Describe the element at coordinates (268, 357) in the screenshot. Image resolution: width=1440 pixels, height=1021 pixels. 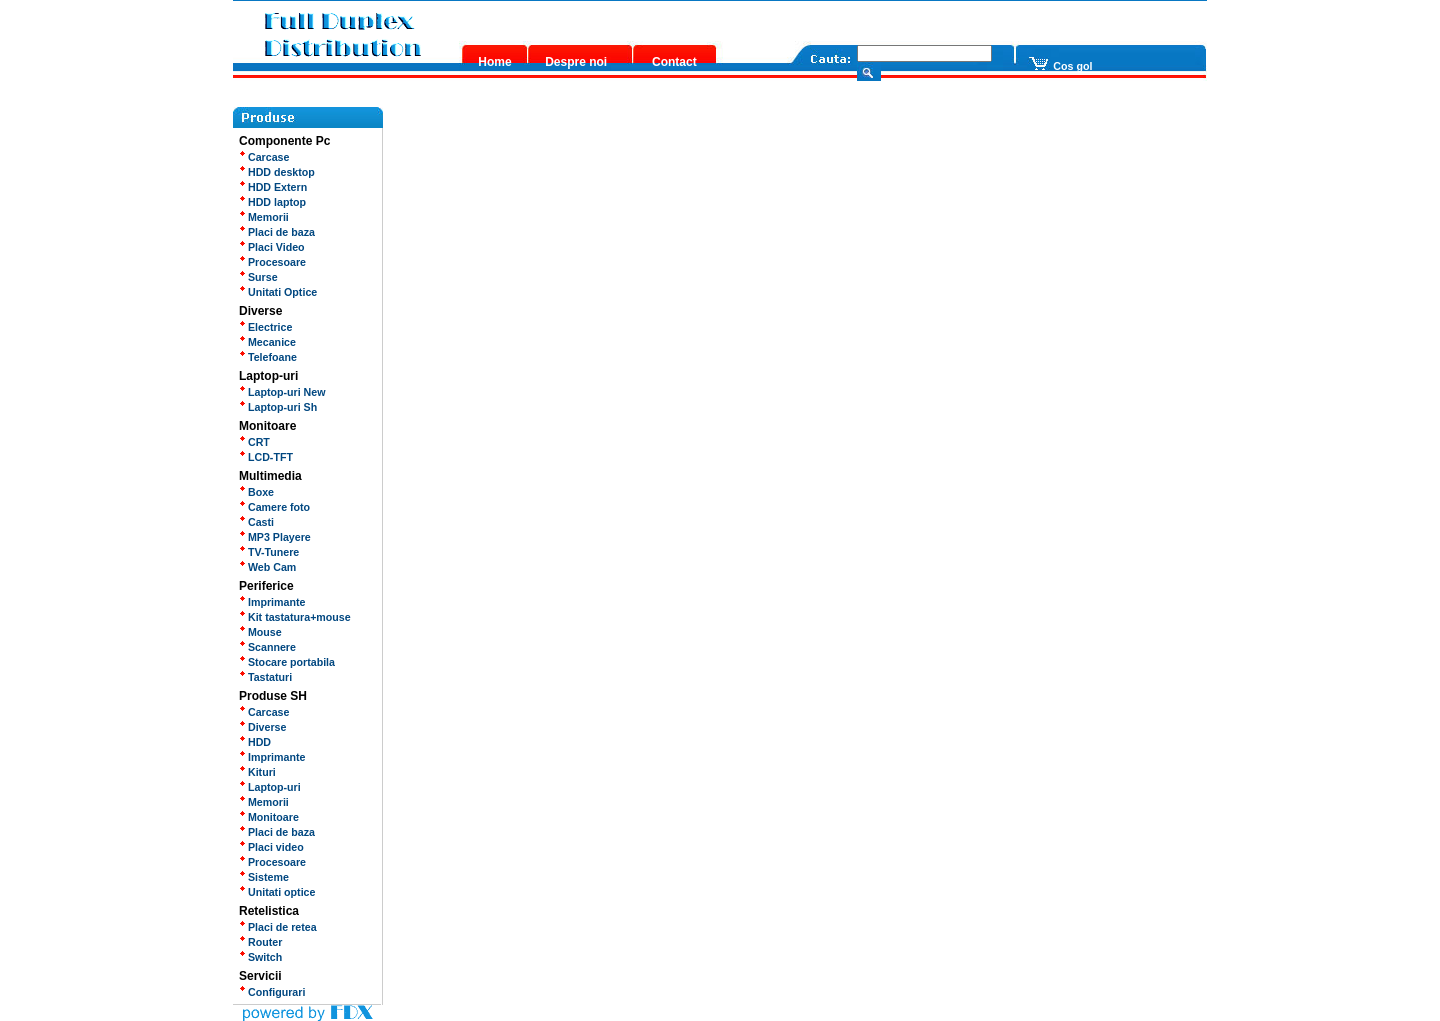
I see `Telefoane` at that location.